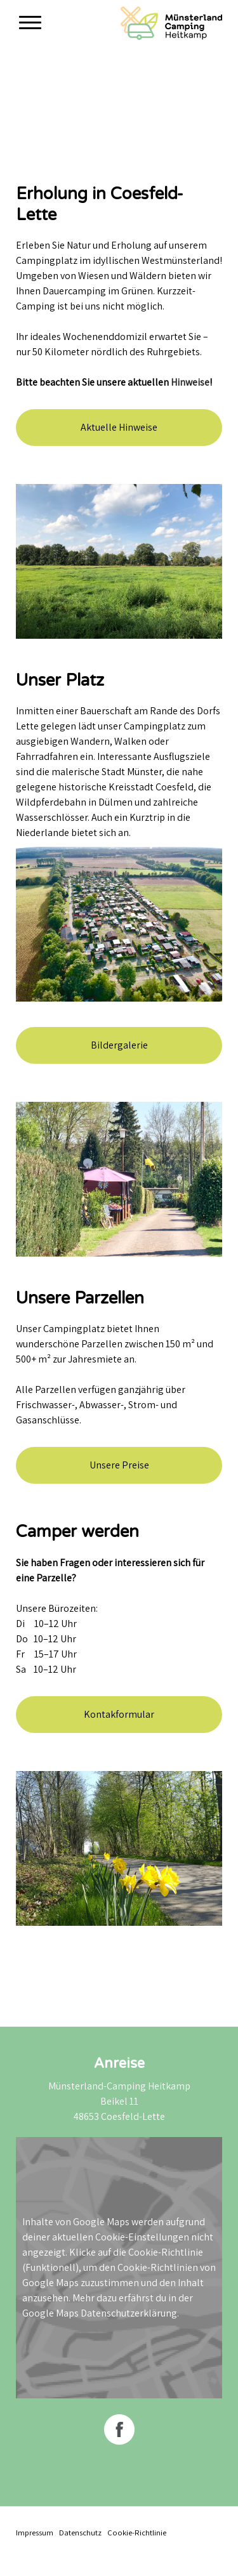 The width and height of the screenshot is (238, 2576). Describe the element at coordinates (80, 2532) in the screenshot. I see `Datenschutz` at that location.